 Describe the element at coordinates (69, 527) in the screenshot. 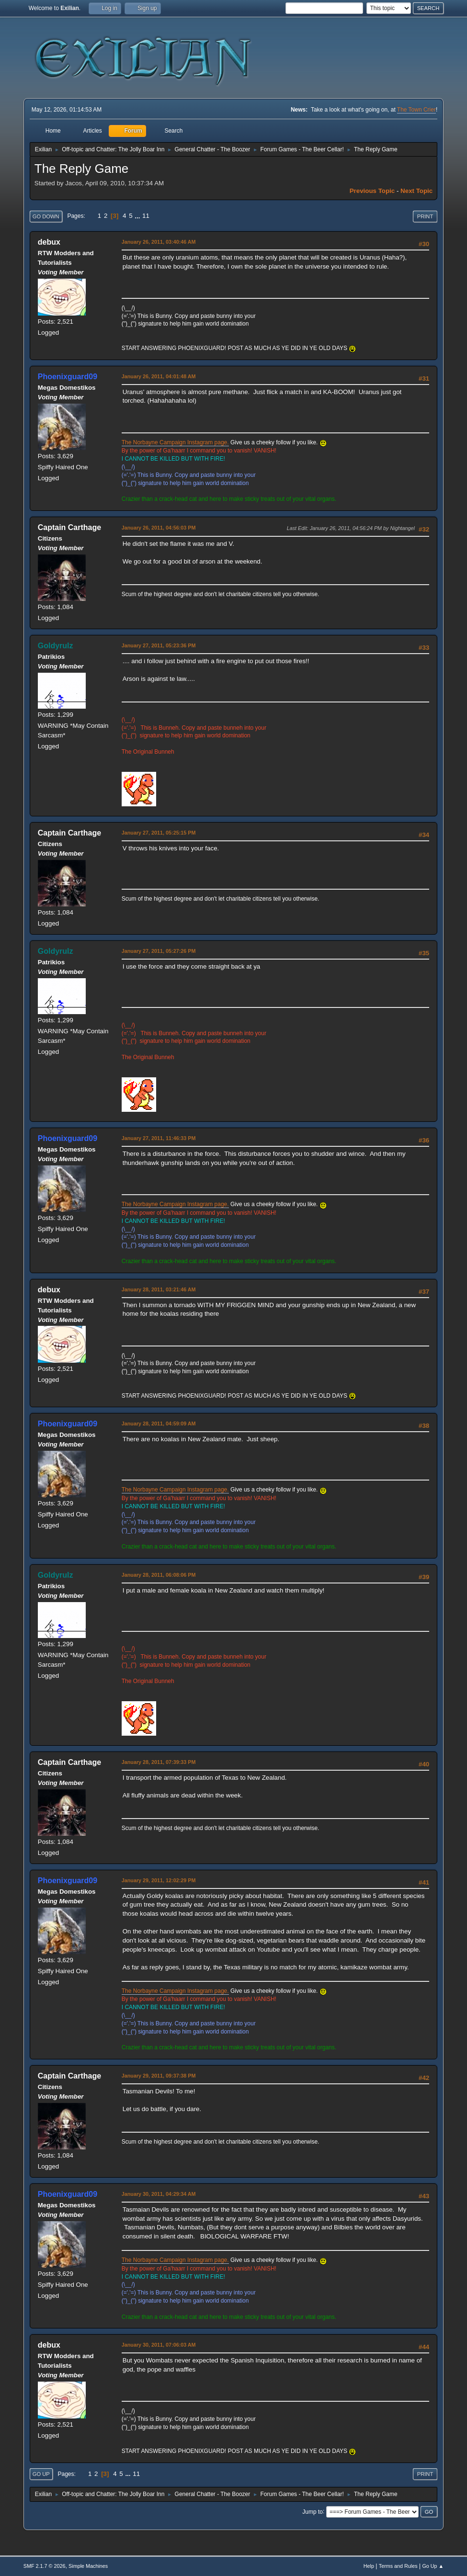

I see `Captain Carthage` at that location.